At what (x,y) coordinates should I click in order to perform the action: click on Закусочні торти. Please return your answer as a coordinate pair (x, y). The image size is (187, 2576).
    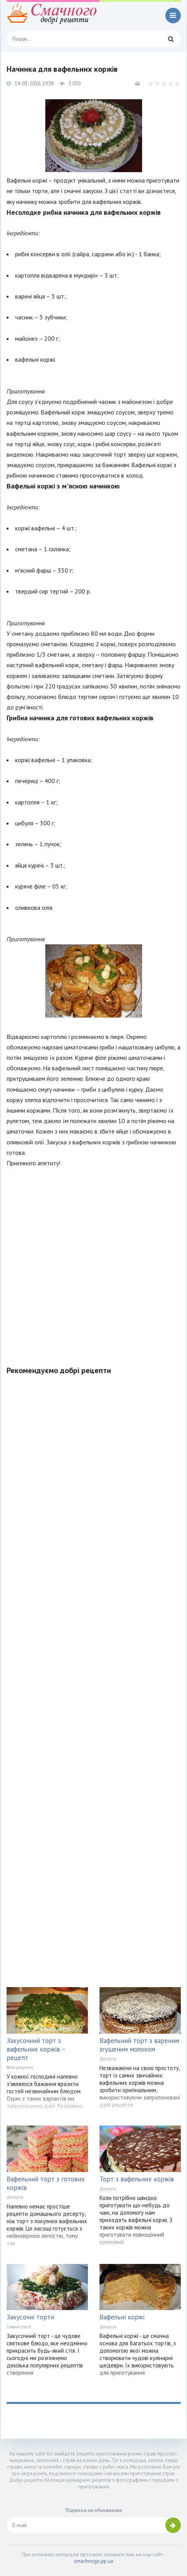
    Looking at the image, I should click on (30, 2317).